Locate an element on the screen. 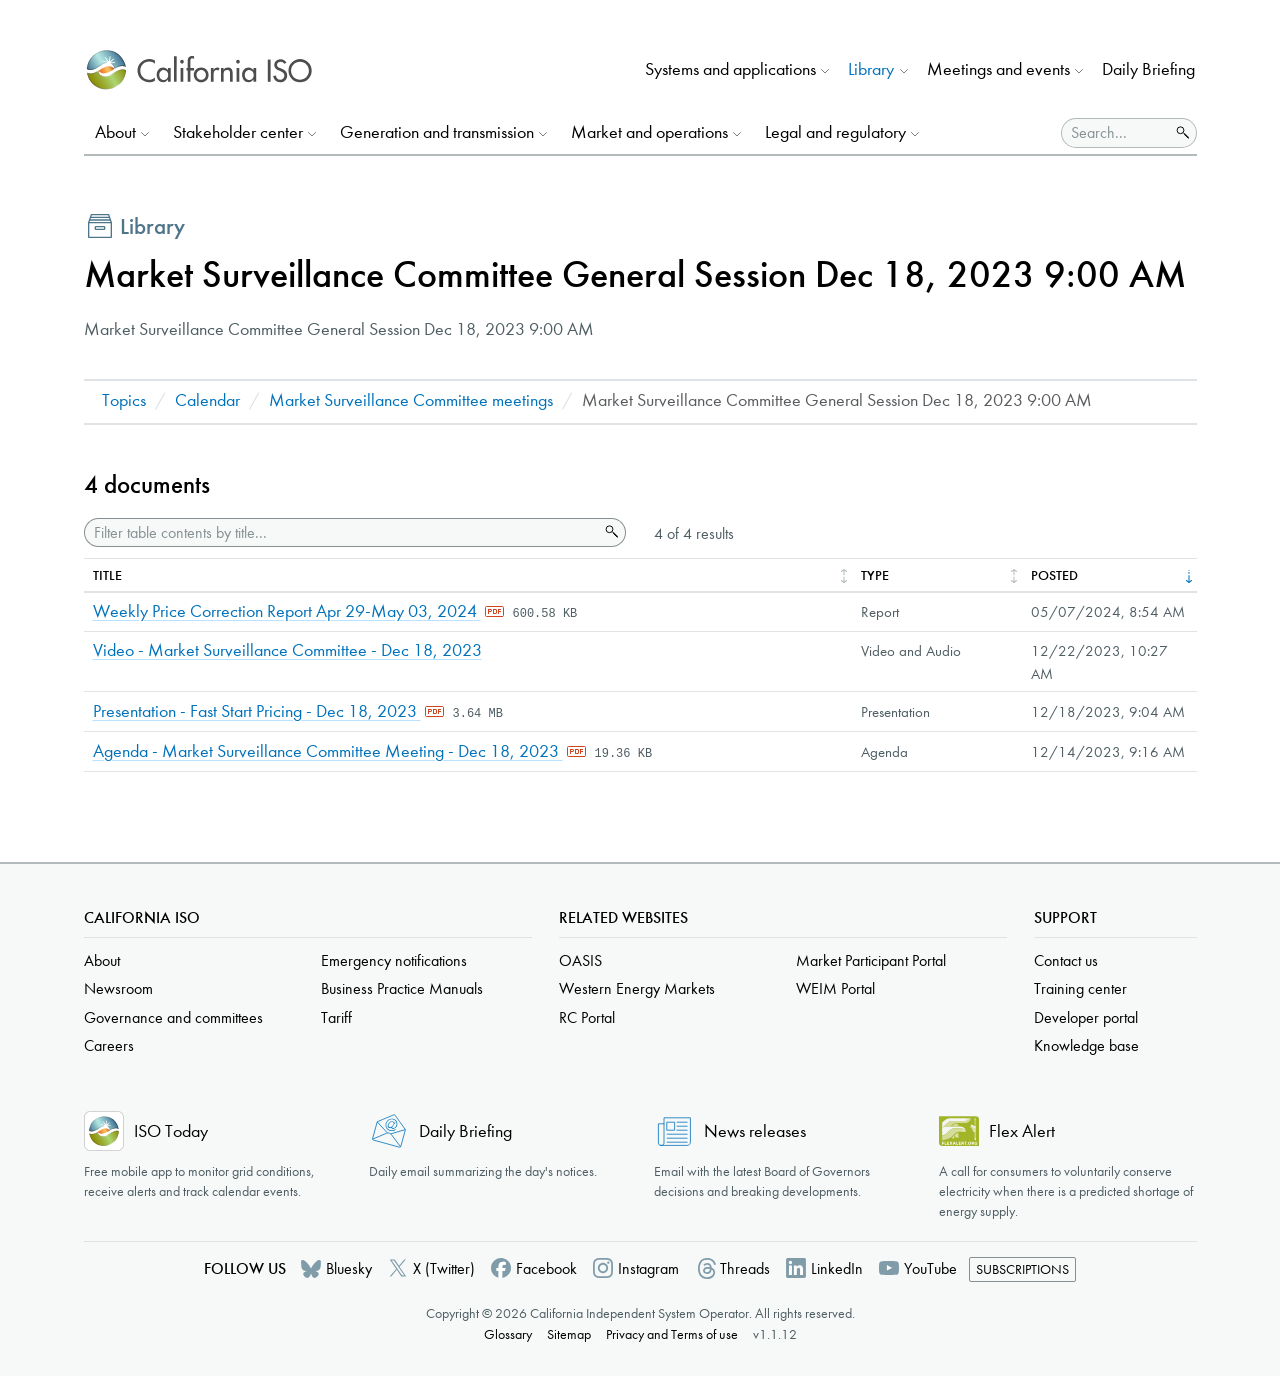 This screenshot has height=1376, width=1280. Posted [columnheader] is located at coordinates (1054, 575).